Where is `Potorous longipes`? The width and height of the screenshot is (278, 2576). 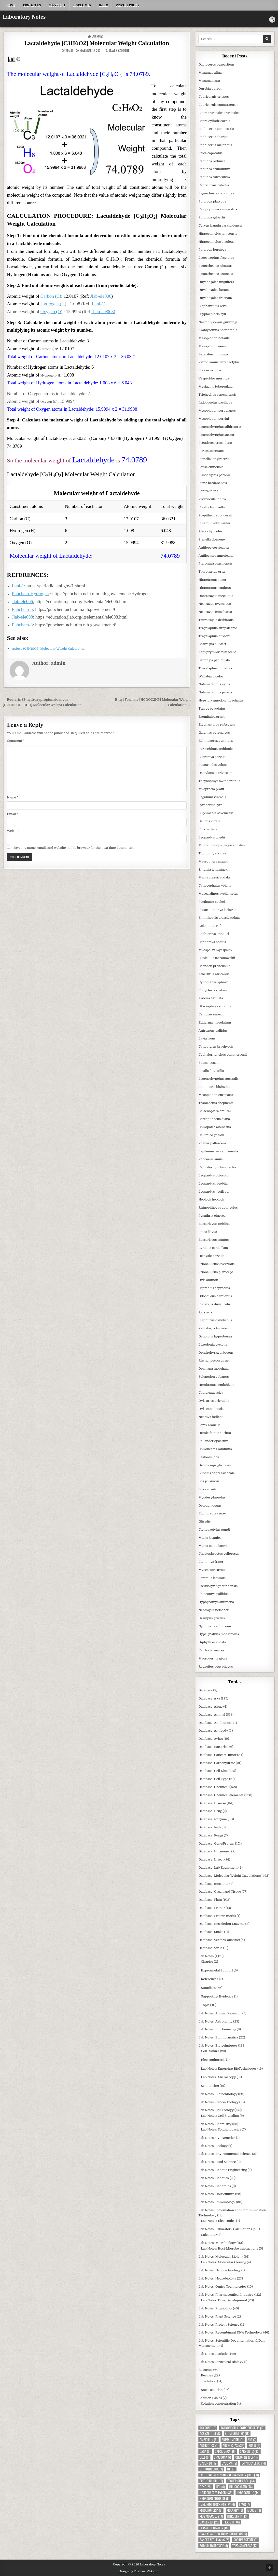
Potorous longipes is located at coordinates (212, 249).